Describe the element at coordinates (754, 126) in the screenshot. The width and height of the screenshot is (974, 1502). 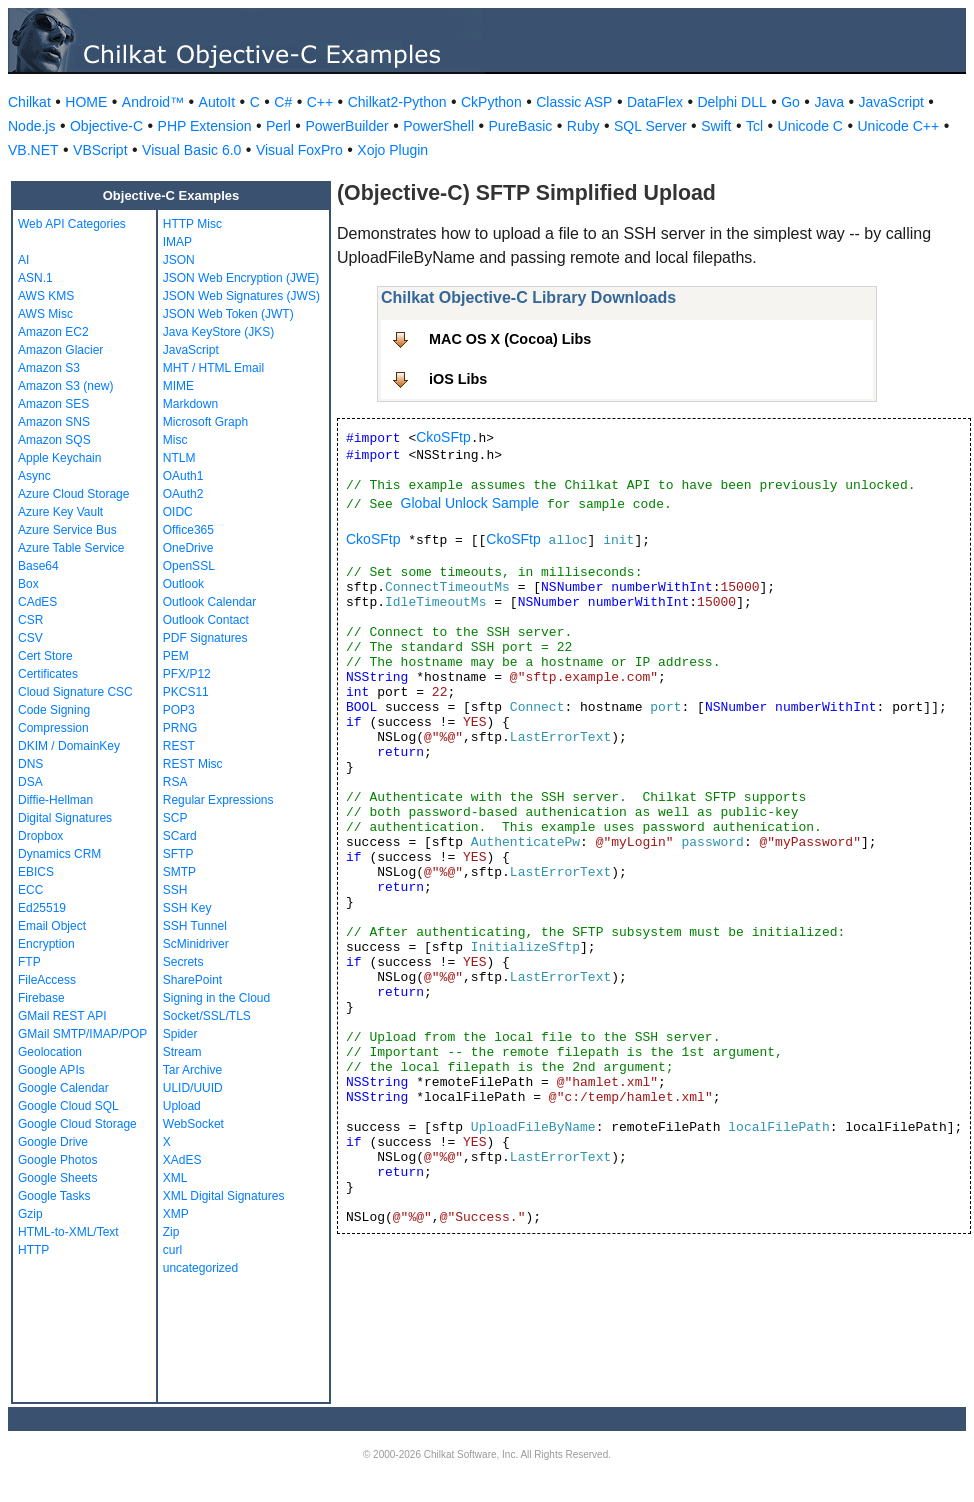
I see `Tcl` at that location.